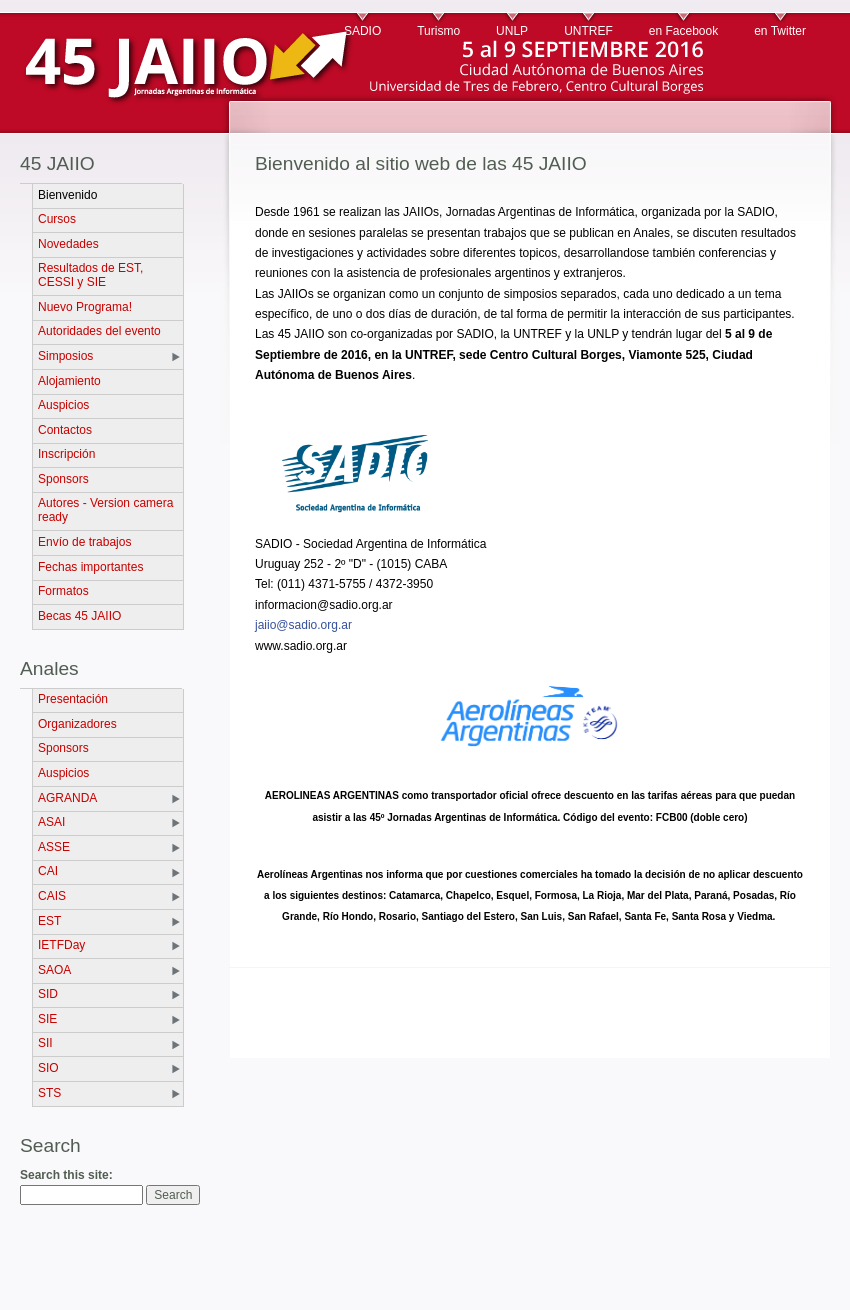  I want to click on ASSE, so click(54, 847).